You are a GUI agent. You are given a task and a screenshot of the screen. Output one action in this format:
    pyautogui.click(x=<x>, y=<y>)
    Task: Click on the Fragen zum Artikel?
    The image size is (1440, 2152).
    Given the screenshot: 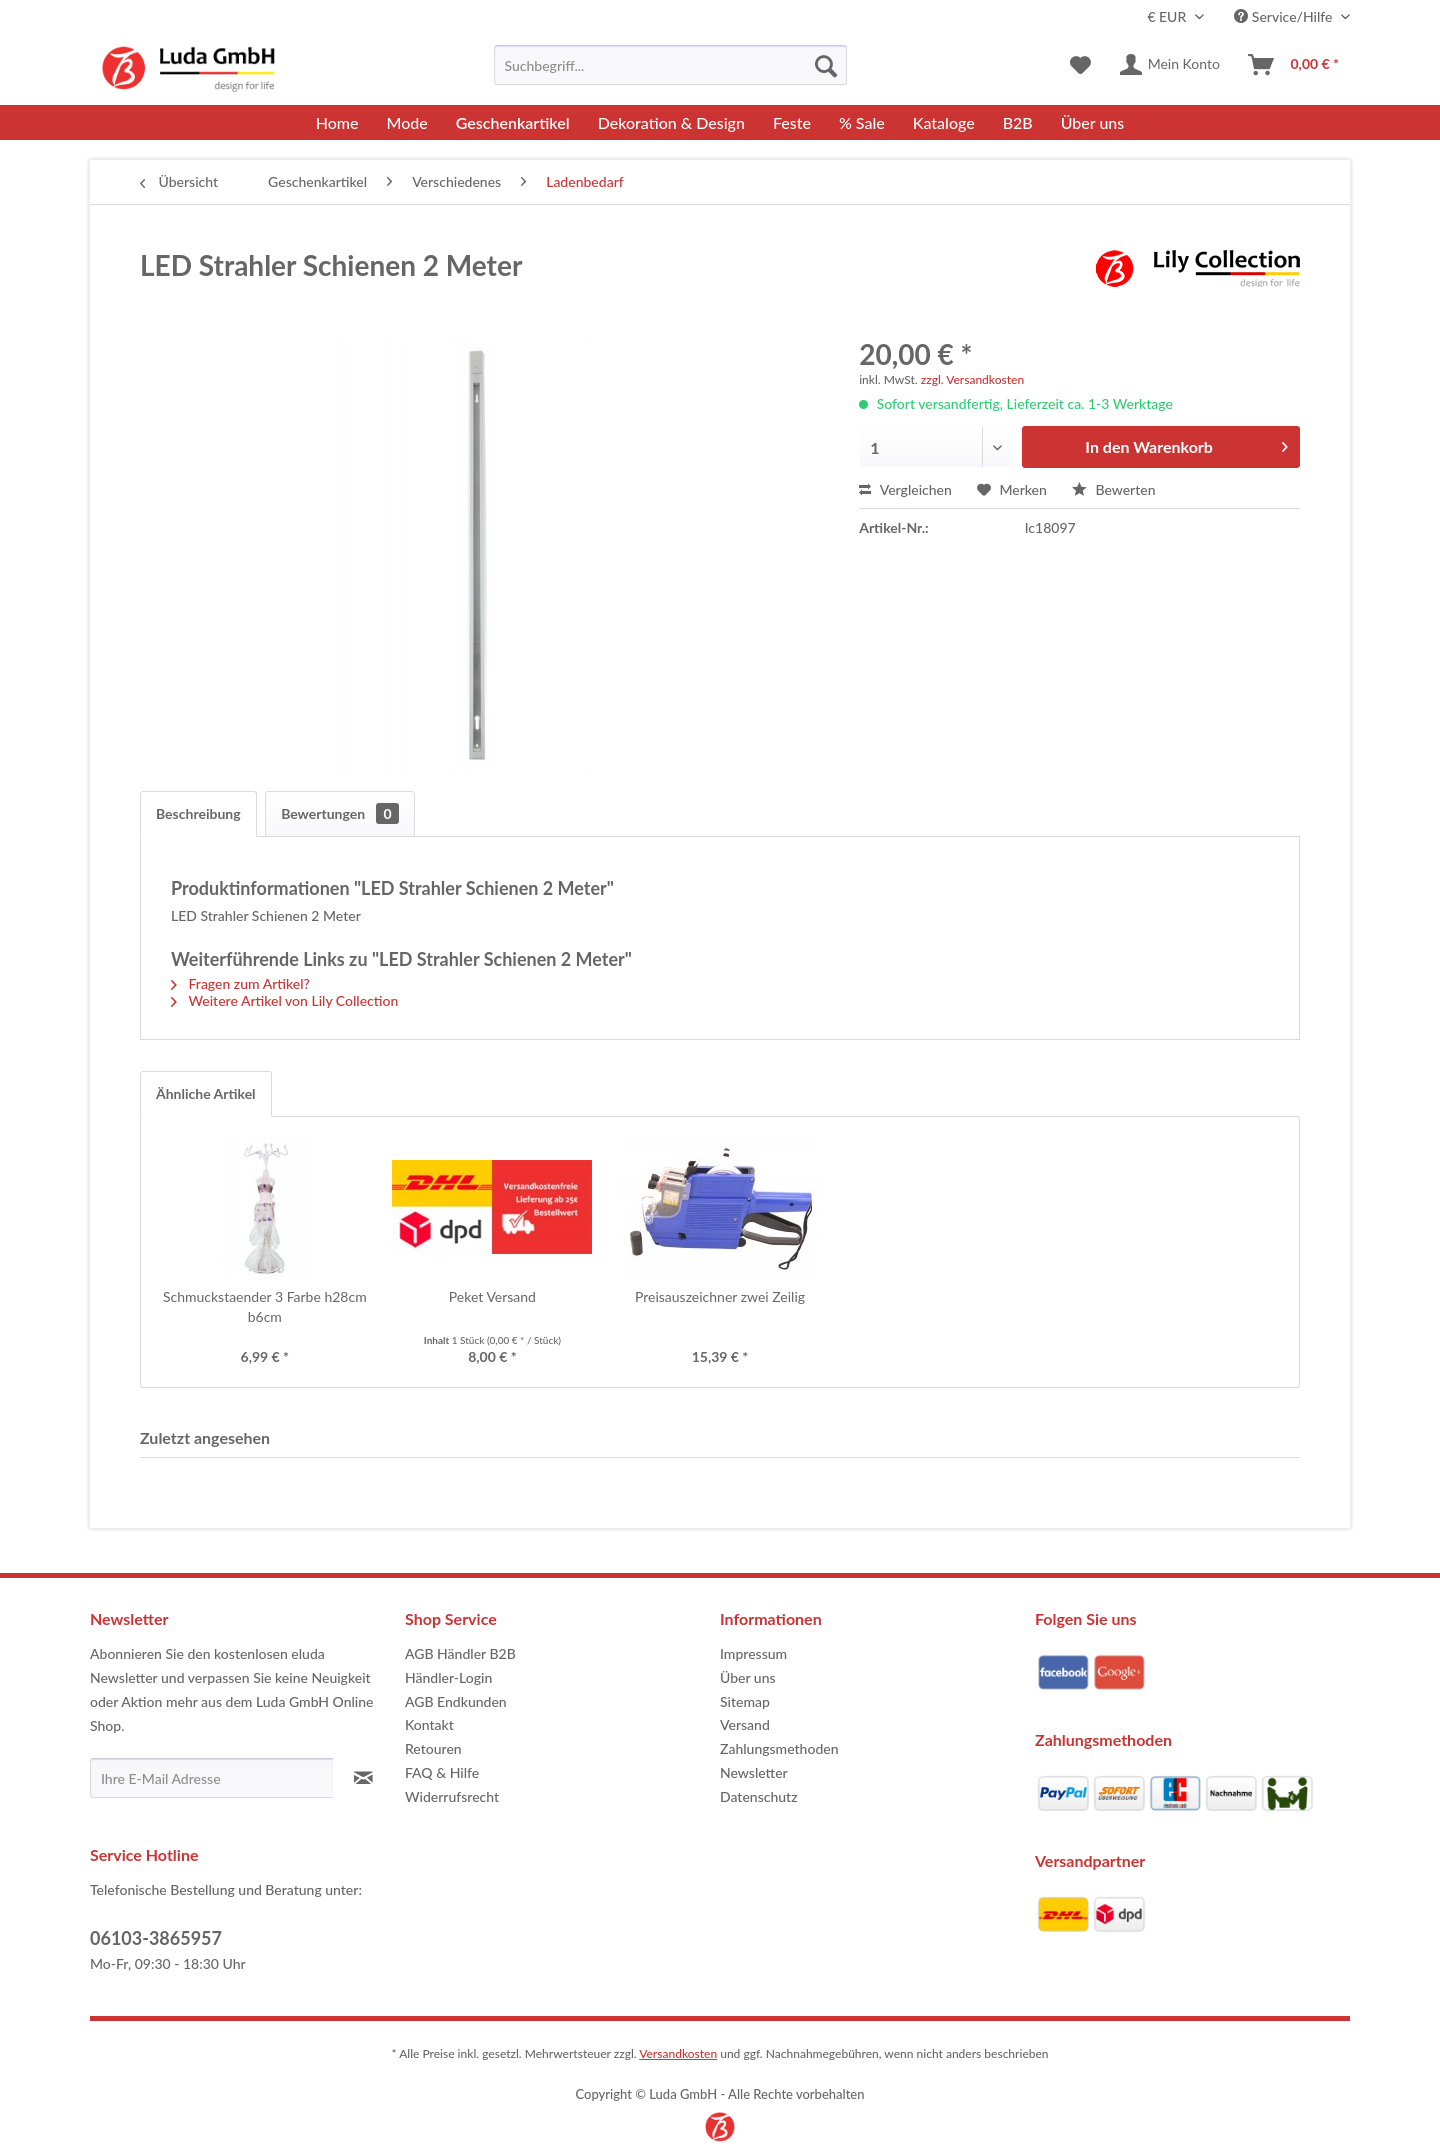 What is the action you would take?
    pyautogui.click(x=240, y=983)
    